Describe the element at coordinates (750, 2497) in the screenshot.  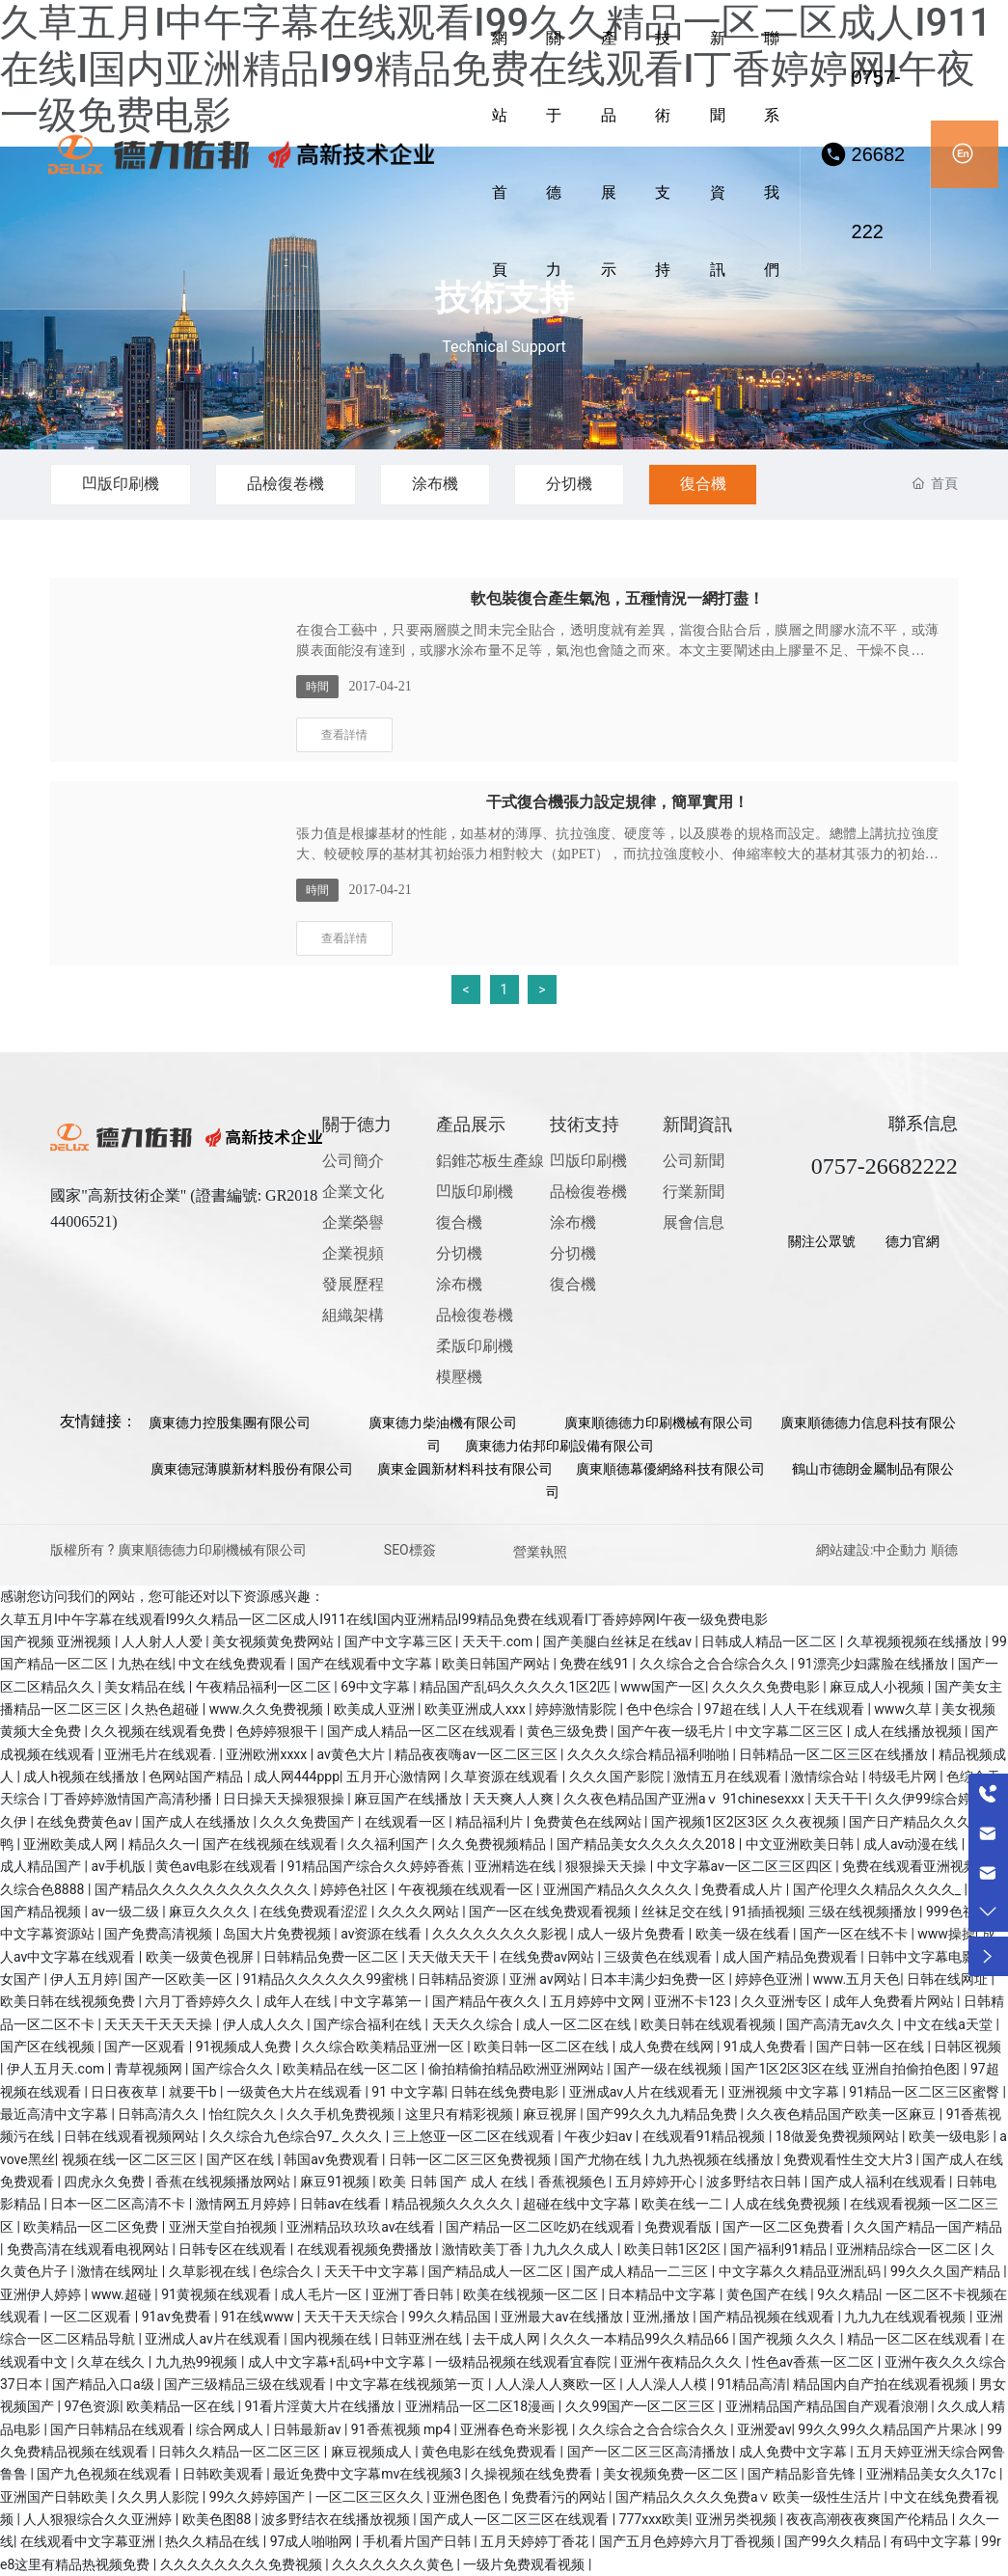
I see `国产精品久久久久免费a∨ 欧美一级性生活片` at that location.